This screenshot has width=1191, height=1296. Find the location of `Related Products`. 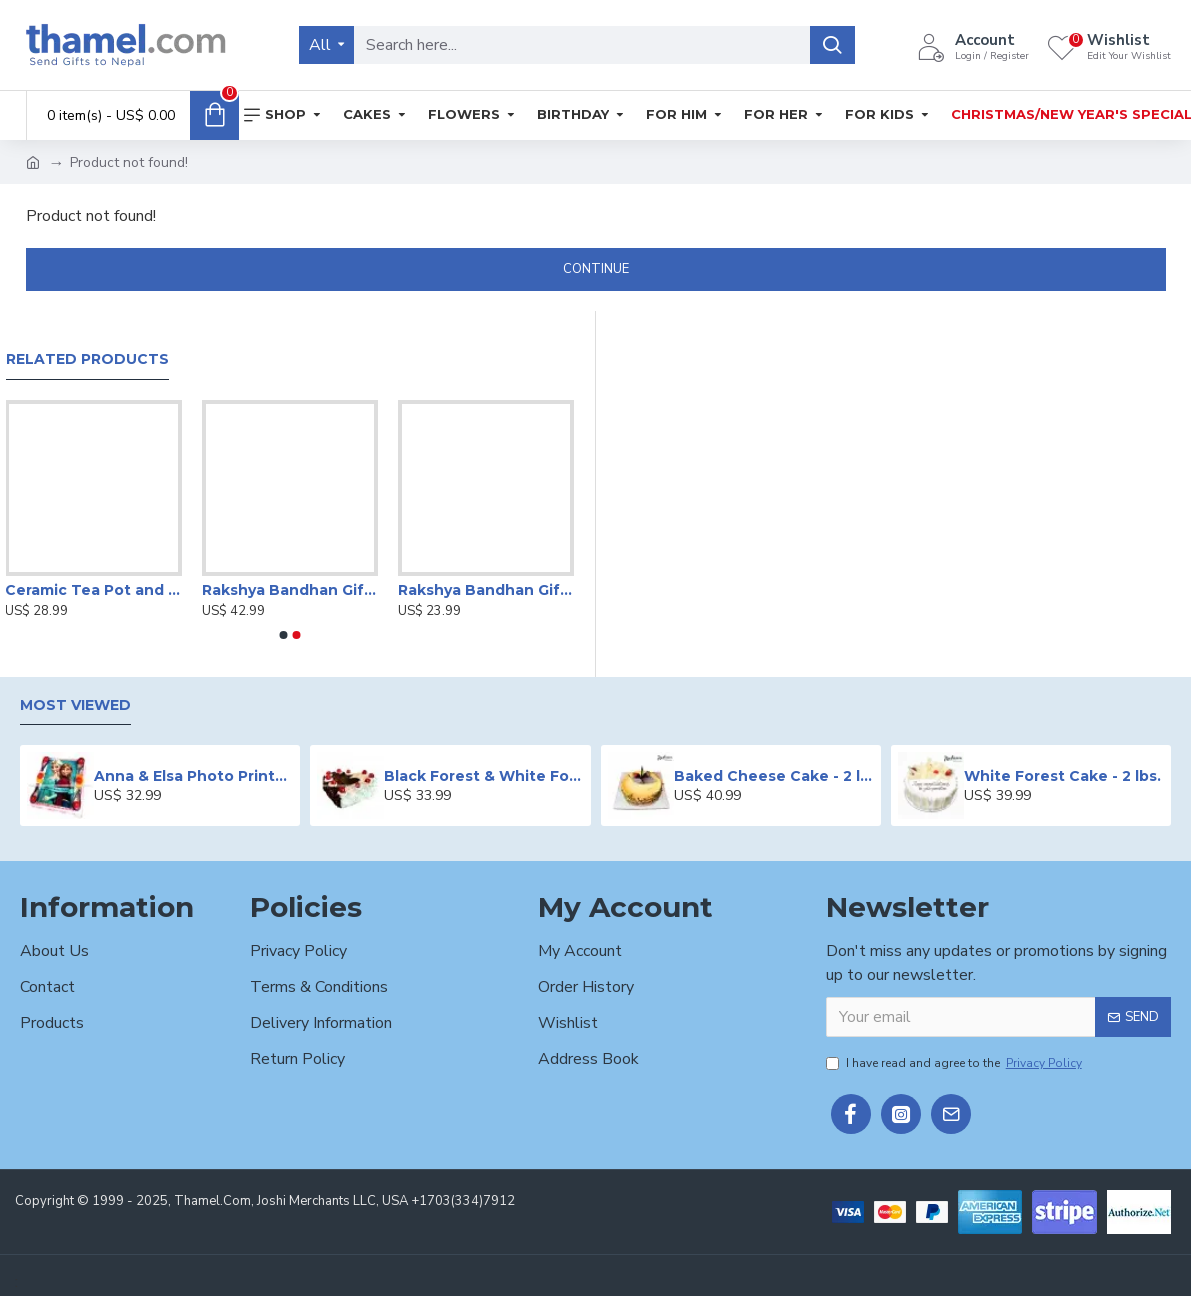

Related Products is located at coordinates (87, 359).